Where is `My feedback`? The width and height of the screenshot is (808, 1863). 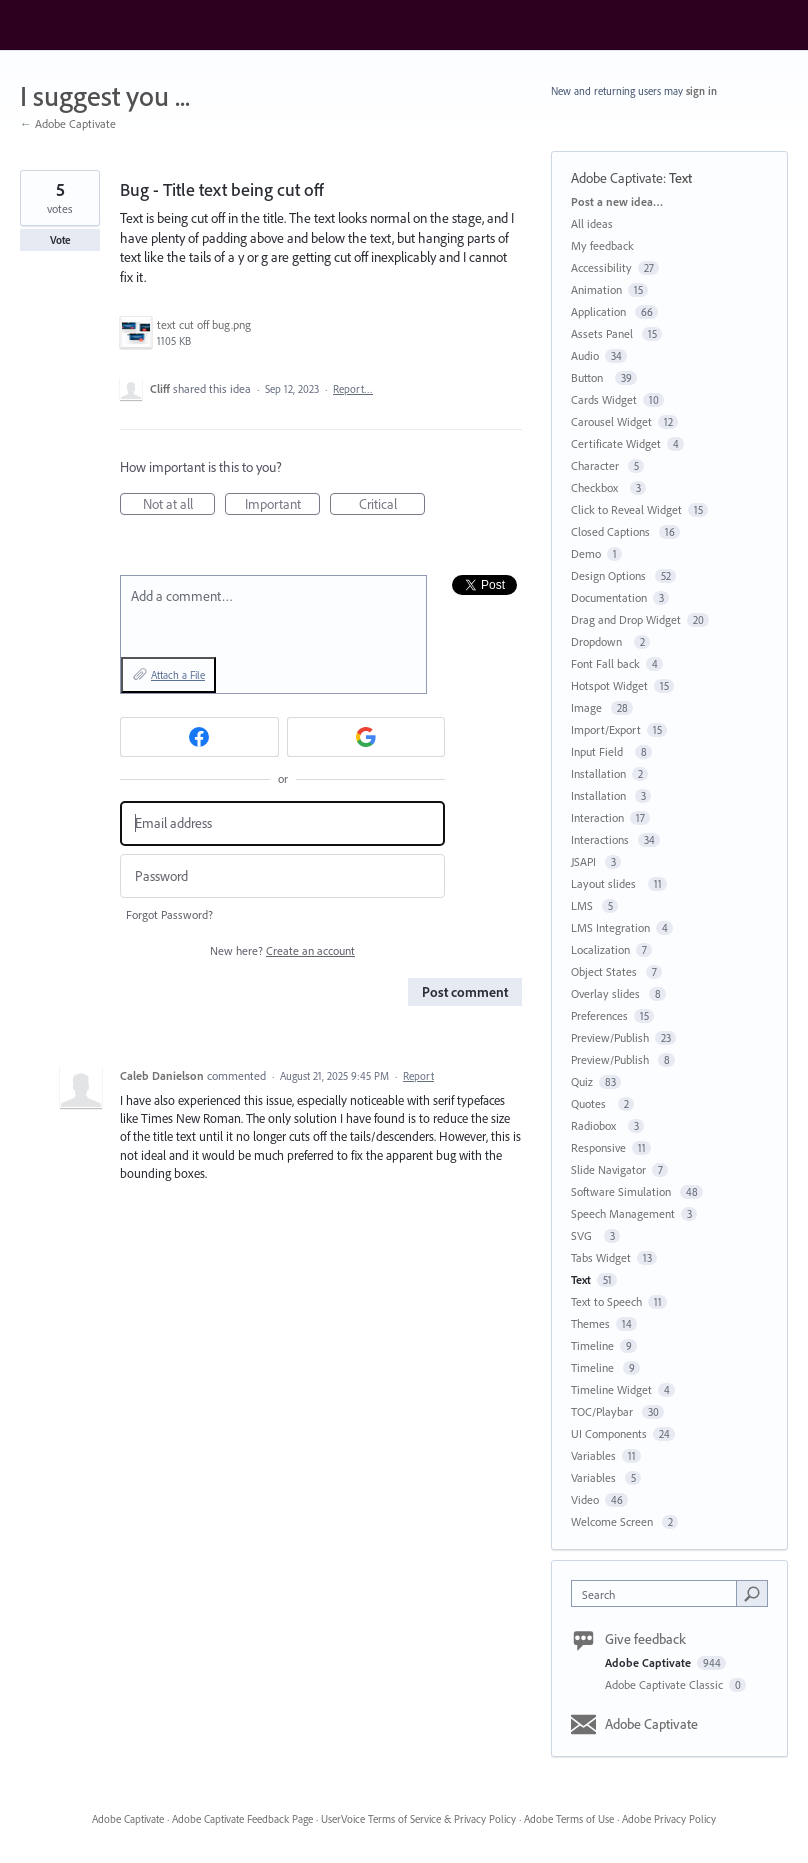
My feedback is located at coordinates (602, 245).